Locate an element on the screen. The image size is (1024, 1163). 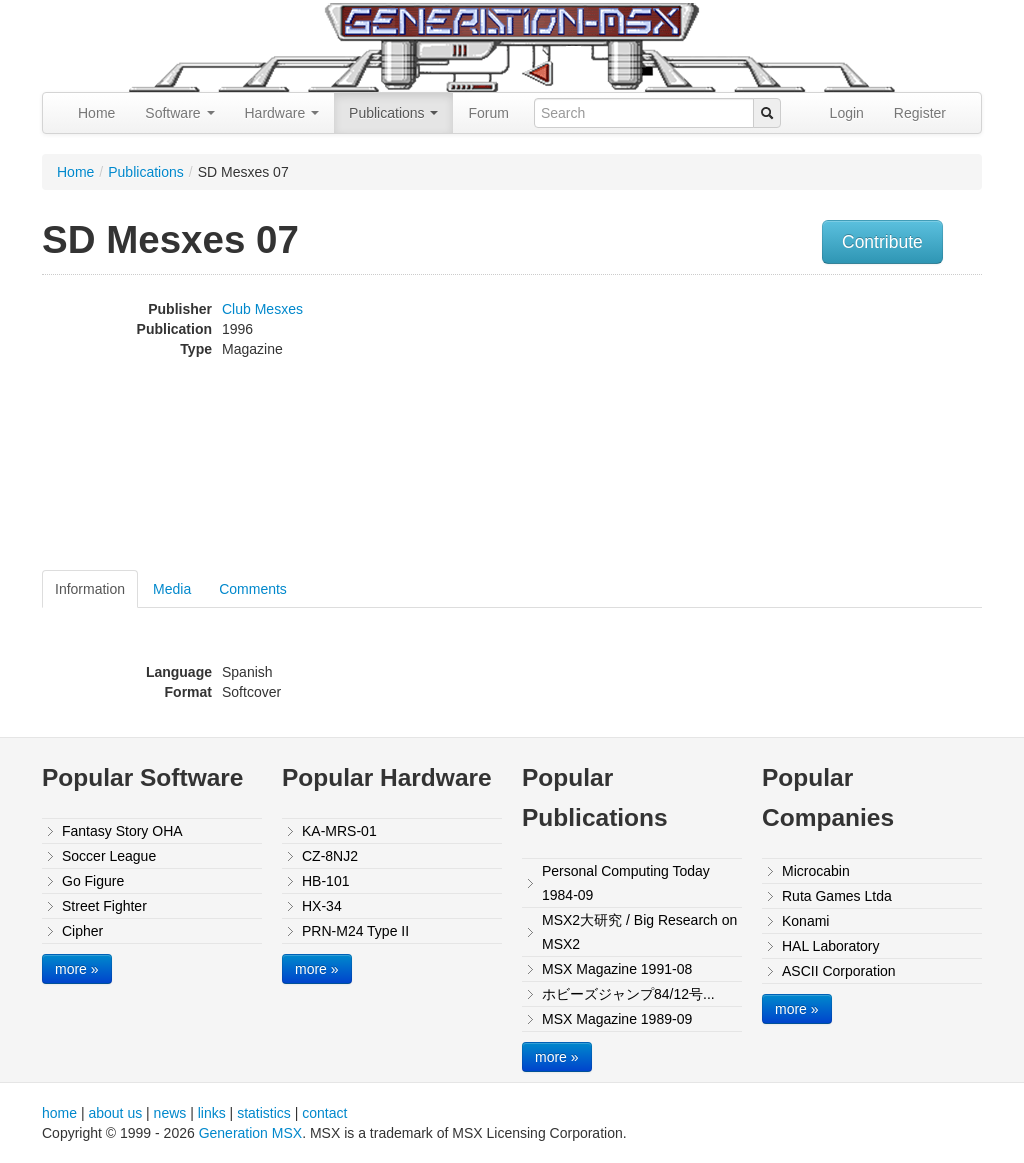
Contribute is located at coordinates (882, 242).